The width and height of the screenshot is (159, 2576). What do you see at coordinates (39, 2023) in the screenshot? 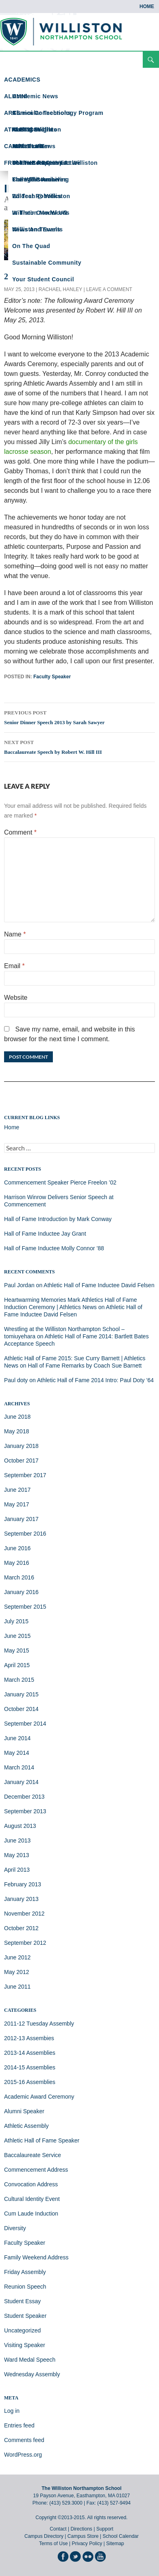
I see `2011-12 Tuesday Assembly` at bounding box center [39, 2023].